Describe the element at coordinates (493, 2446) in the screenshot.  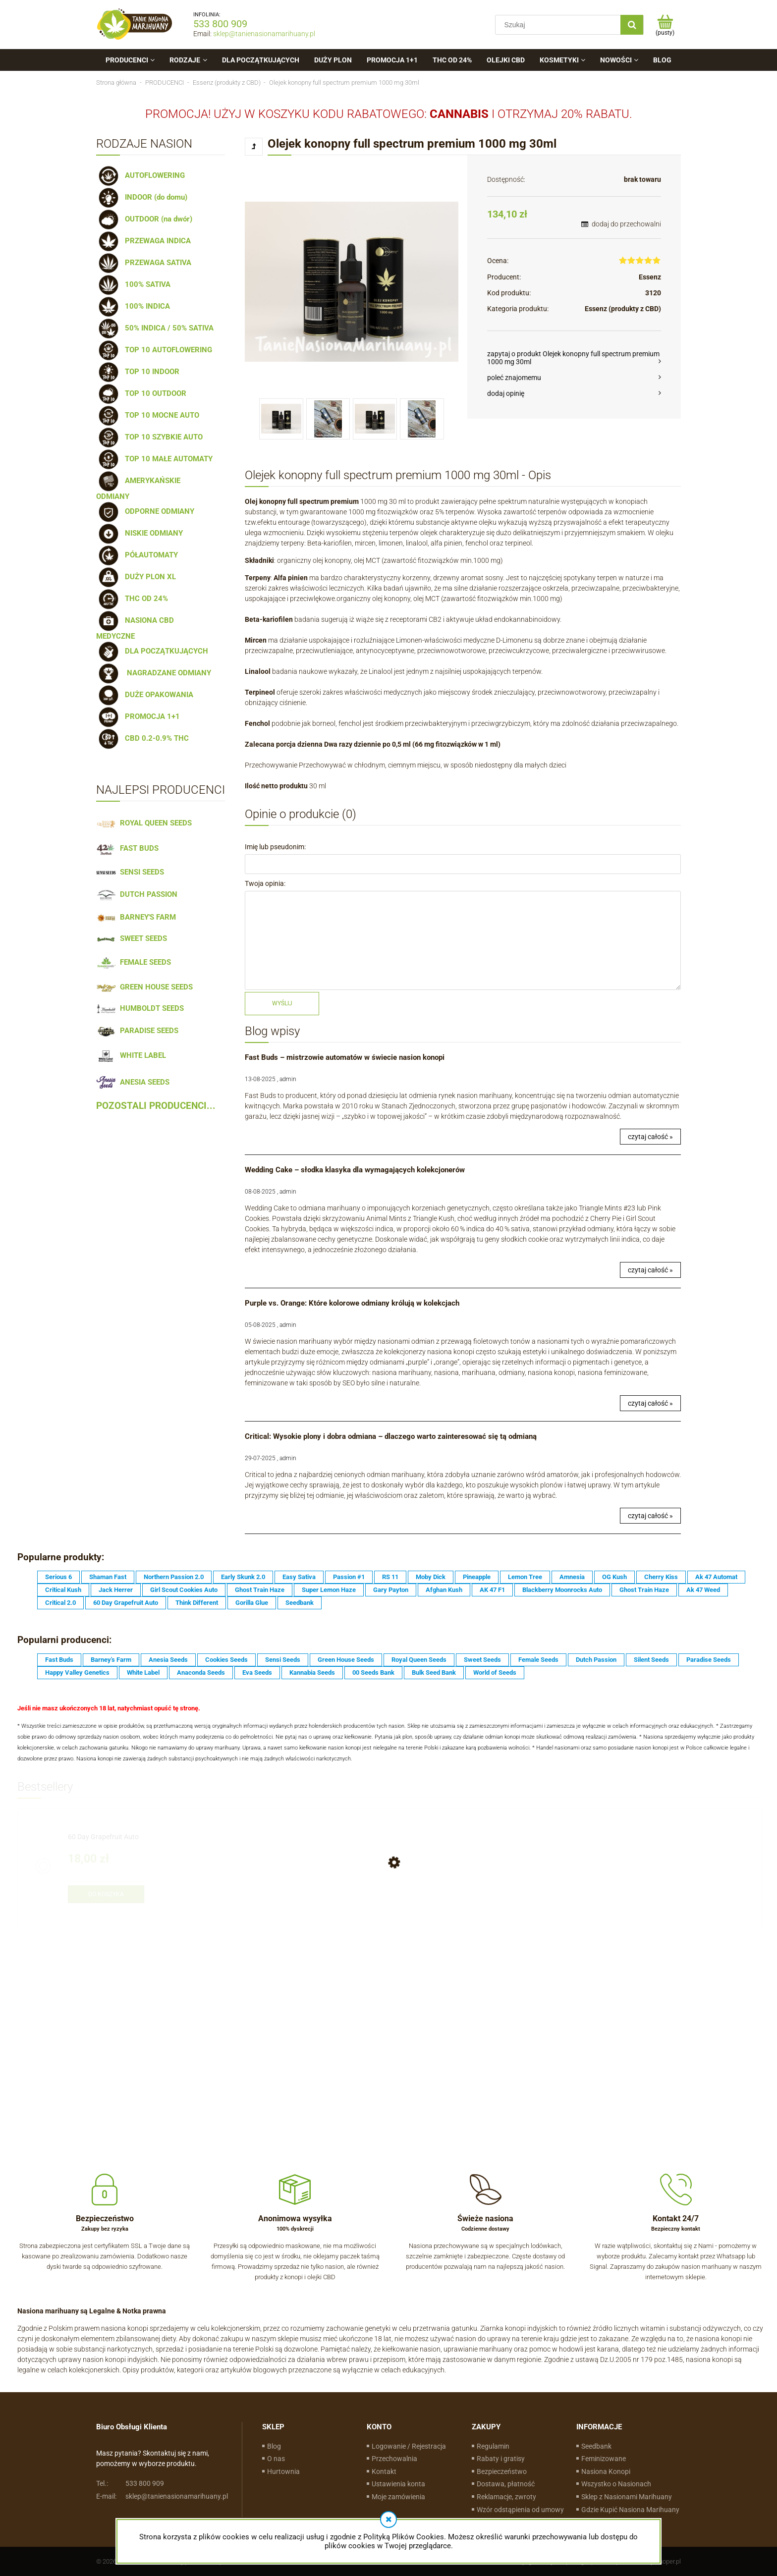
I see `Regulamin` at that location.